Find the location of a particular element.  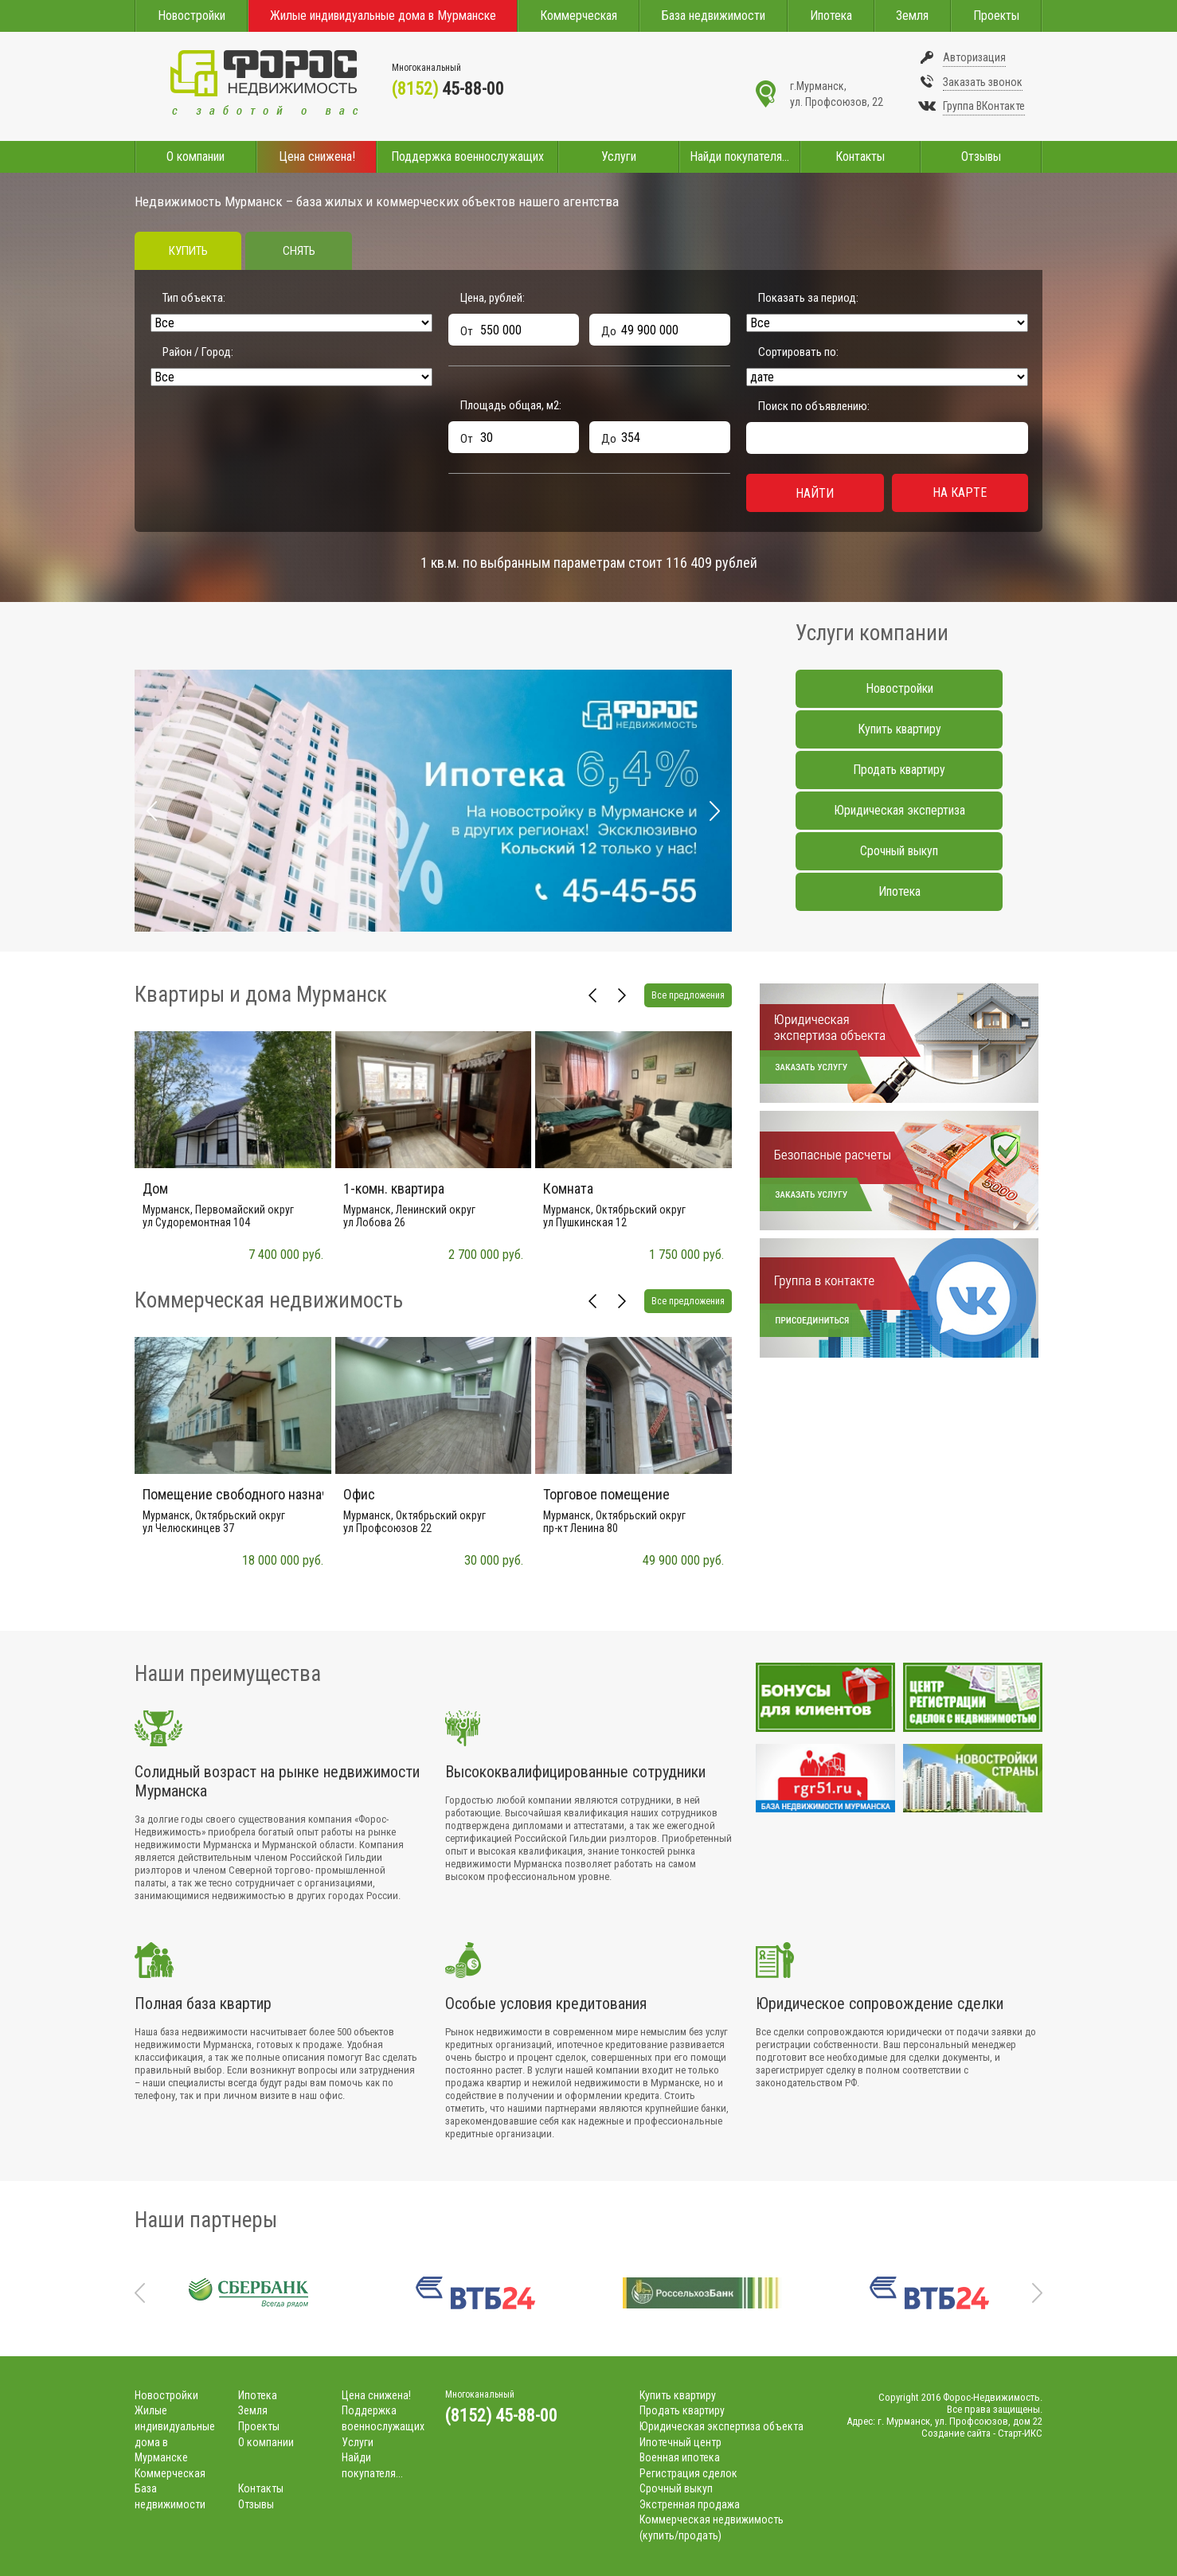

Снять is located at coordinates (299, 251).